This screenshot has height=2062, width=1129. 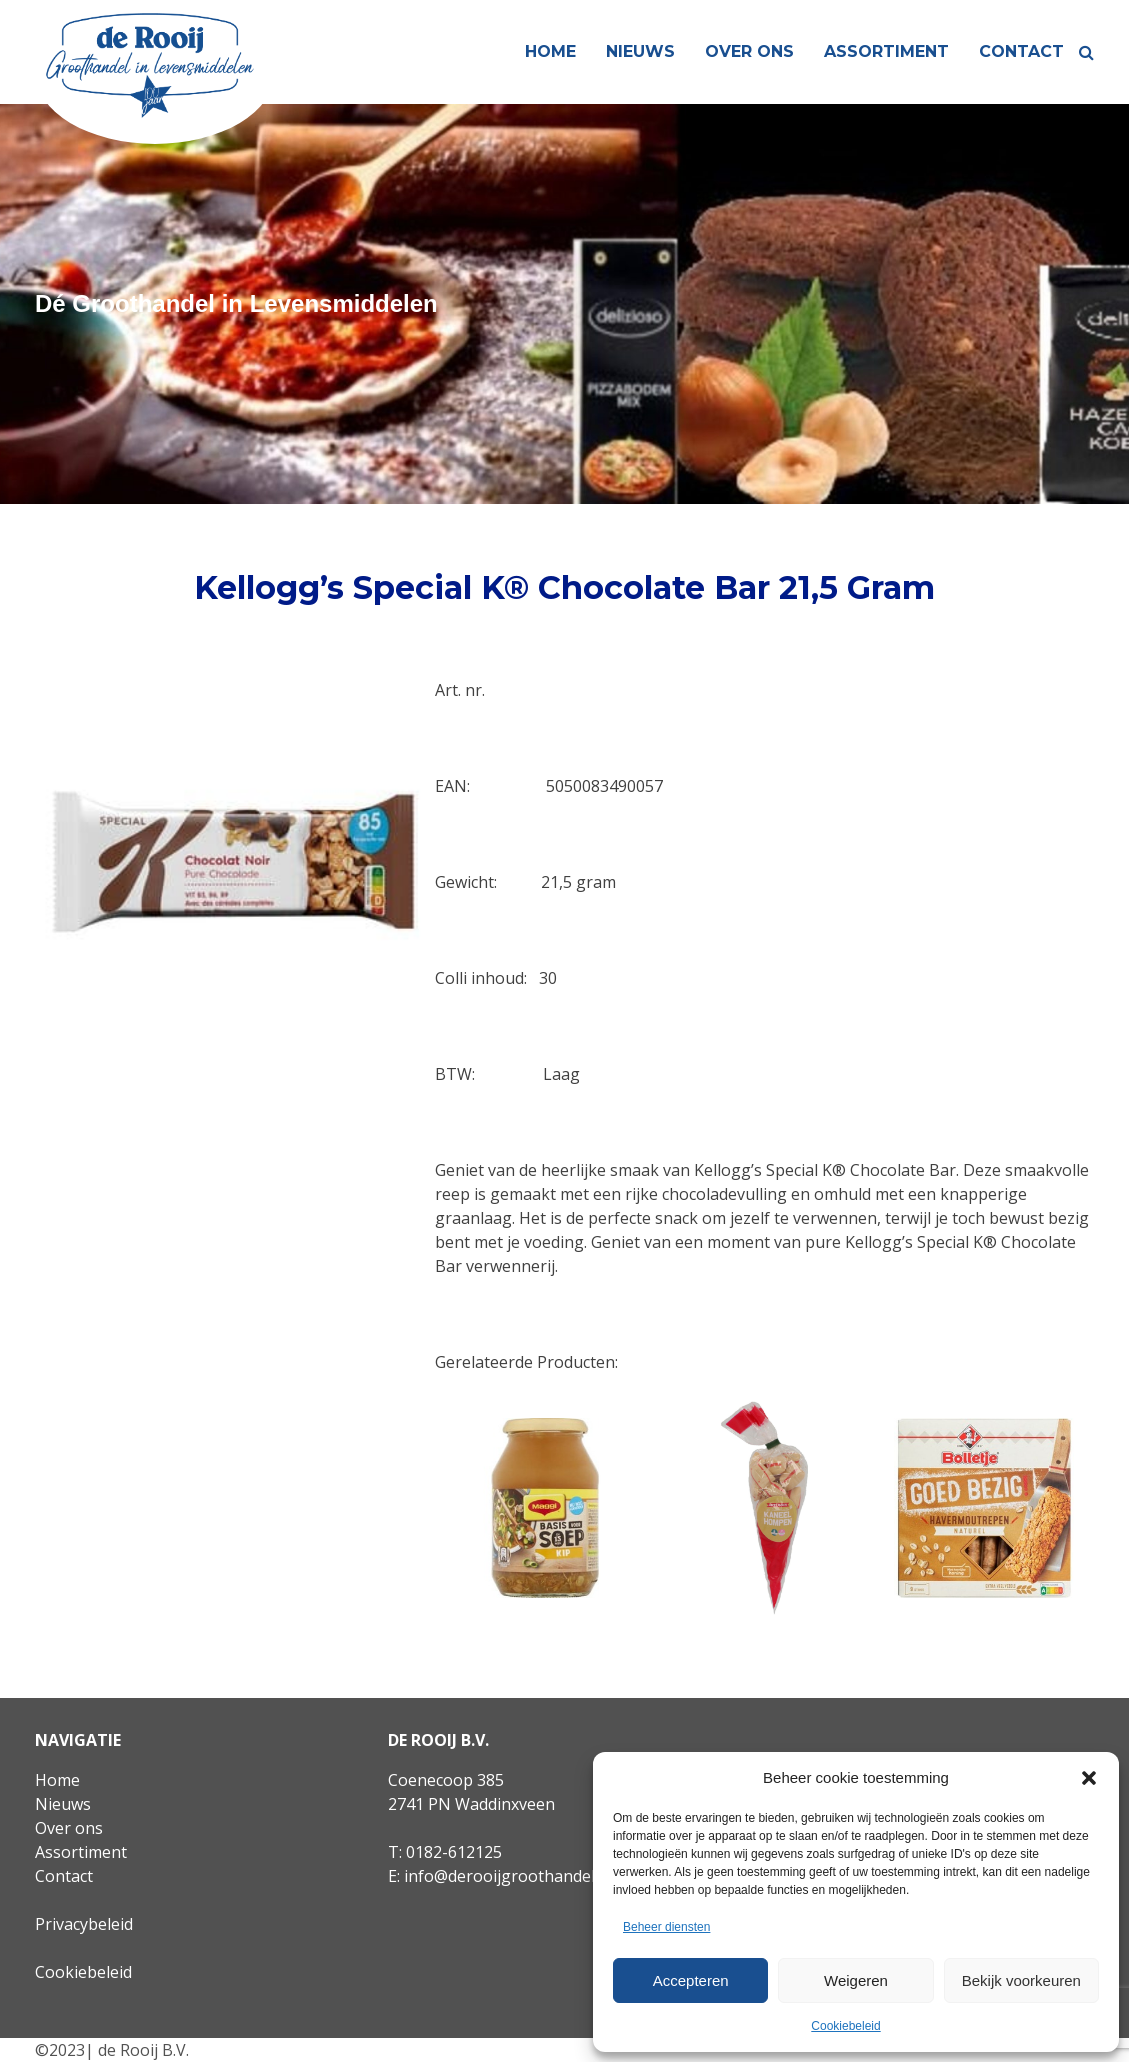 What do you see at coordinates (856, 1980) in the screenshot?
I see `Weigeren` at bounding box center [856, 1980].